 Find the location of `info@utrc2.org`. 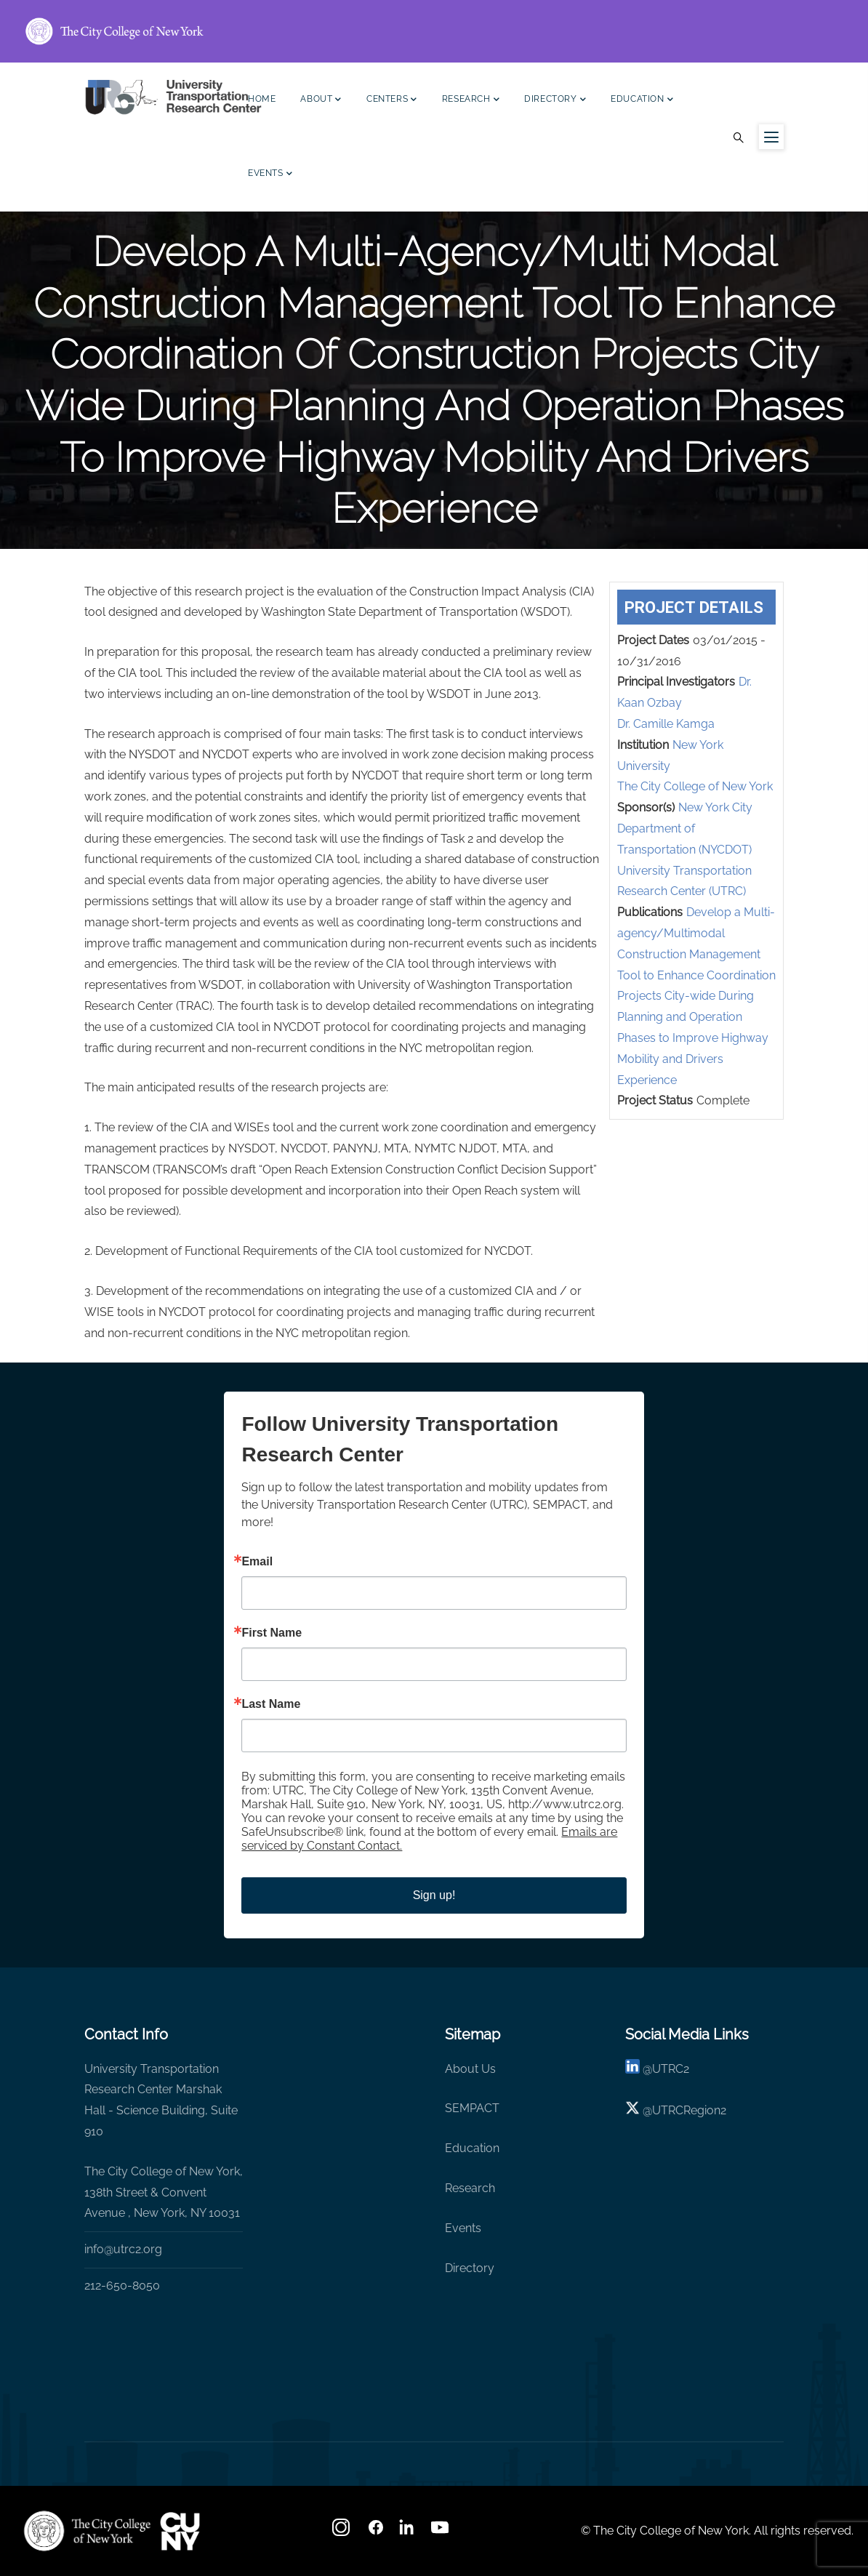

info@utrc2.org is located at coordinates (123, 2249).